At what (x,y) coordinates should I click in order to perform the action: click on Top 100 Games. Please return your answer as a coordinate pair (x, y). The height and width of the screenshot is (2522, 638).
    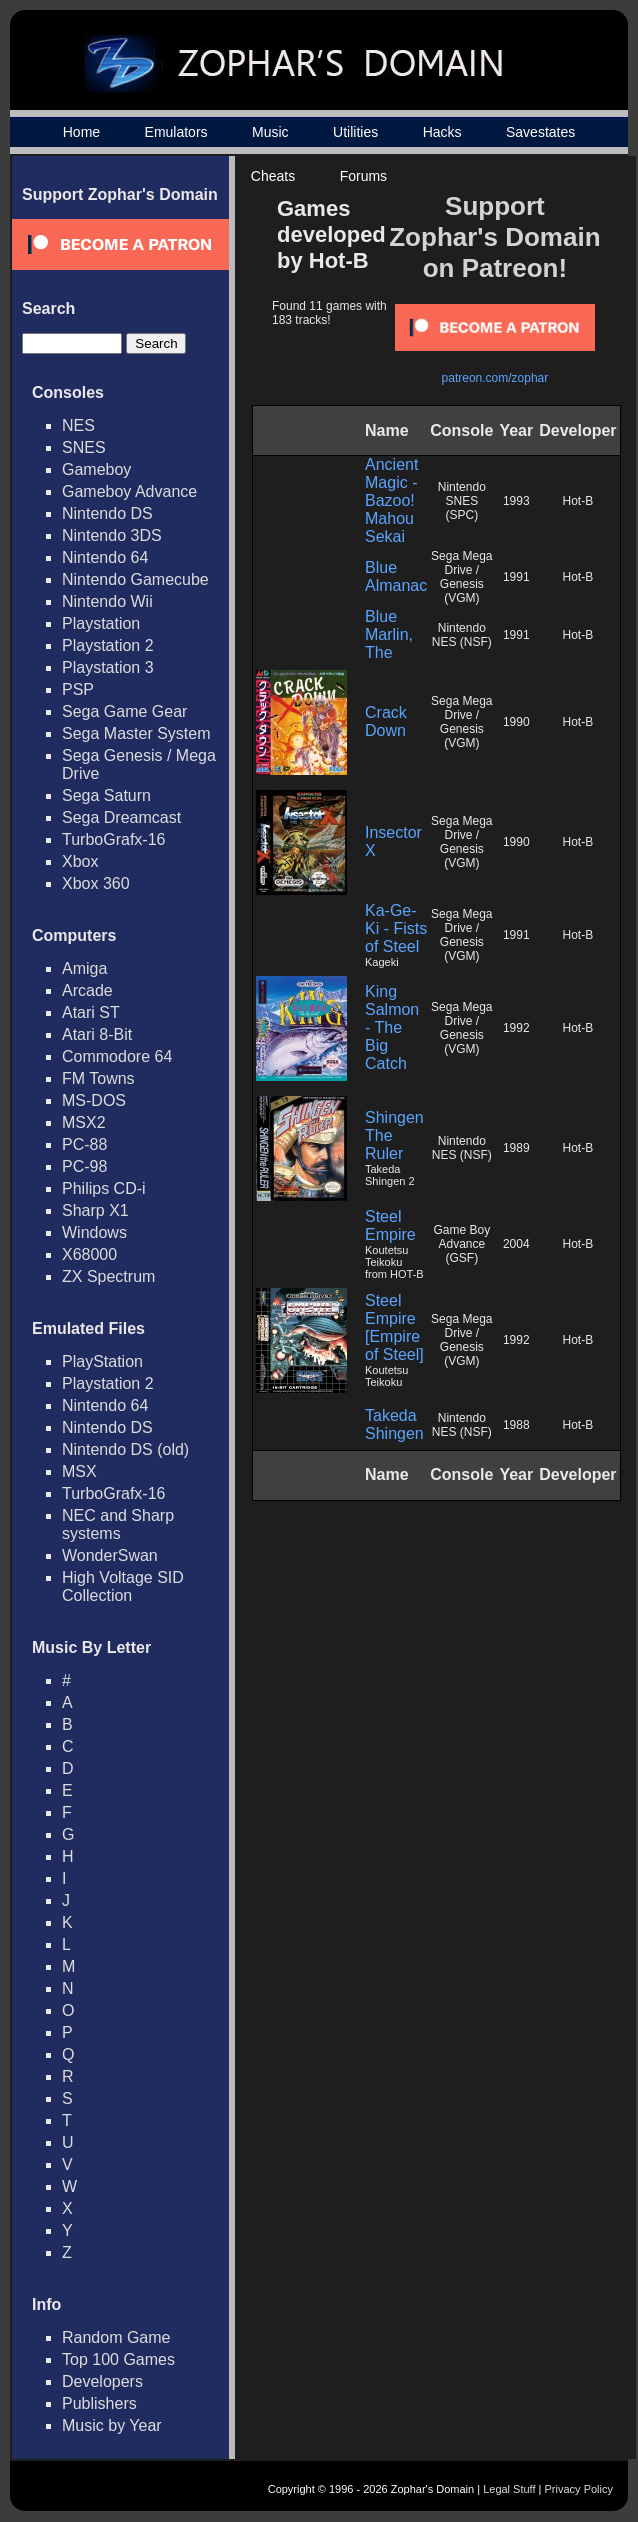
    Looking at the image, I should click on (118, 2359).